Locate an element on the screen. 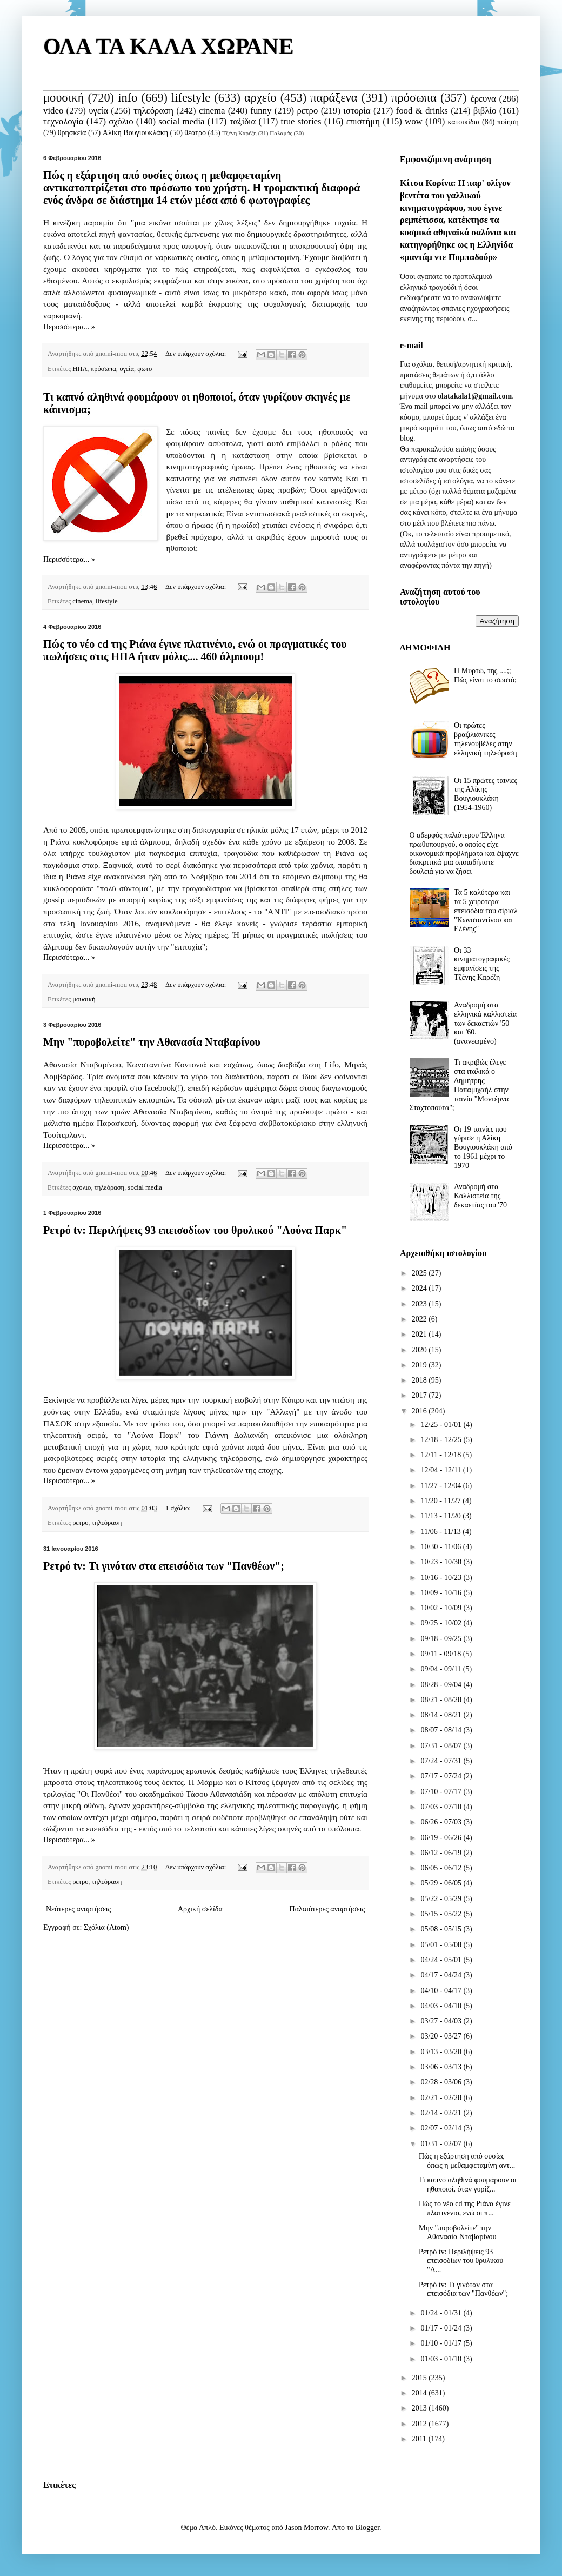 This screenshot has width=562, height=2576. 01/24 - 01/31 is located at coordinates (441, 2313).